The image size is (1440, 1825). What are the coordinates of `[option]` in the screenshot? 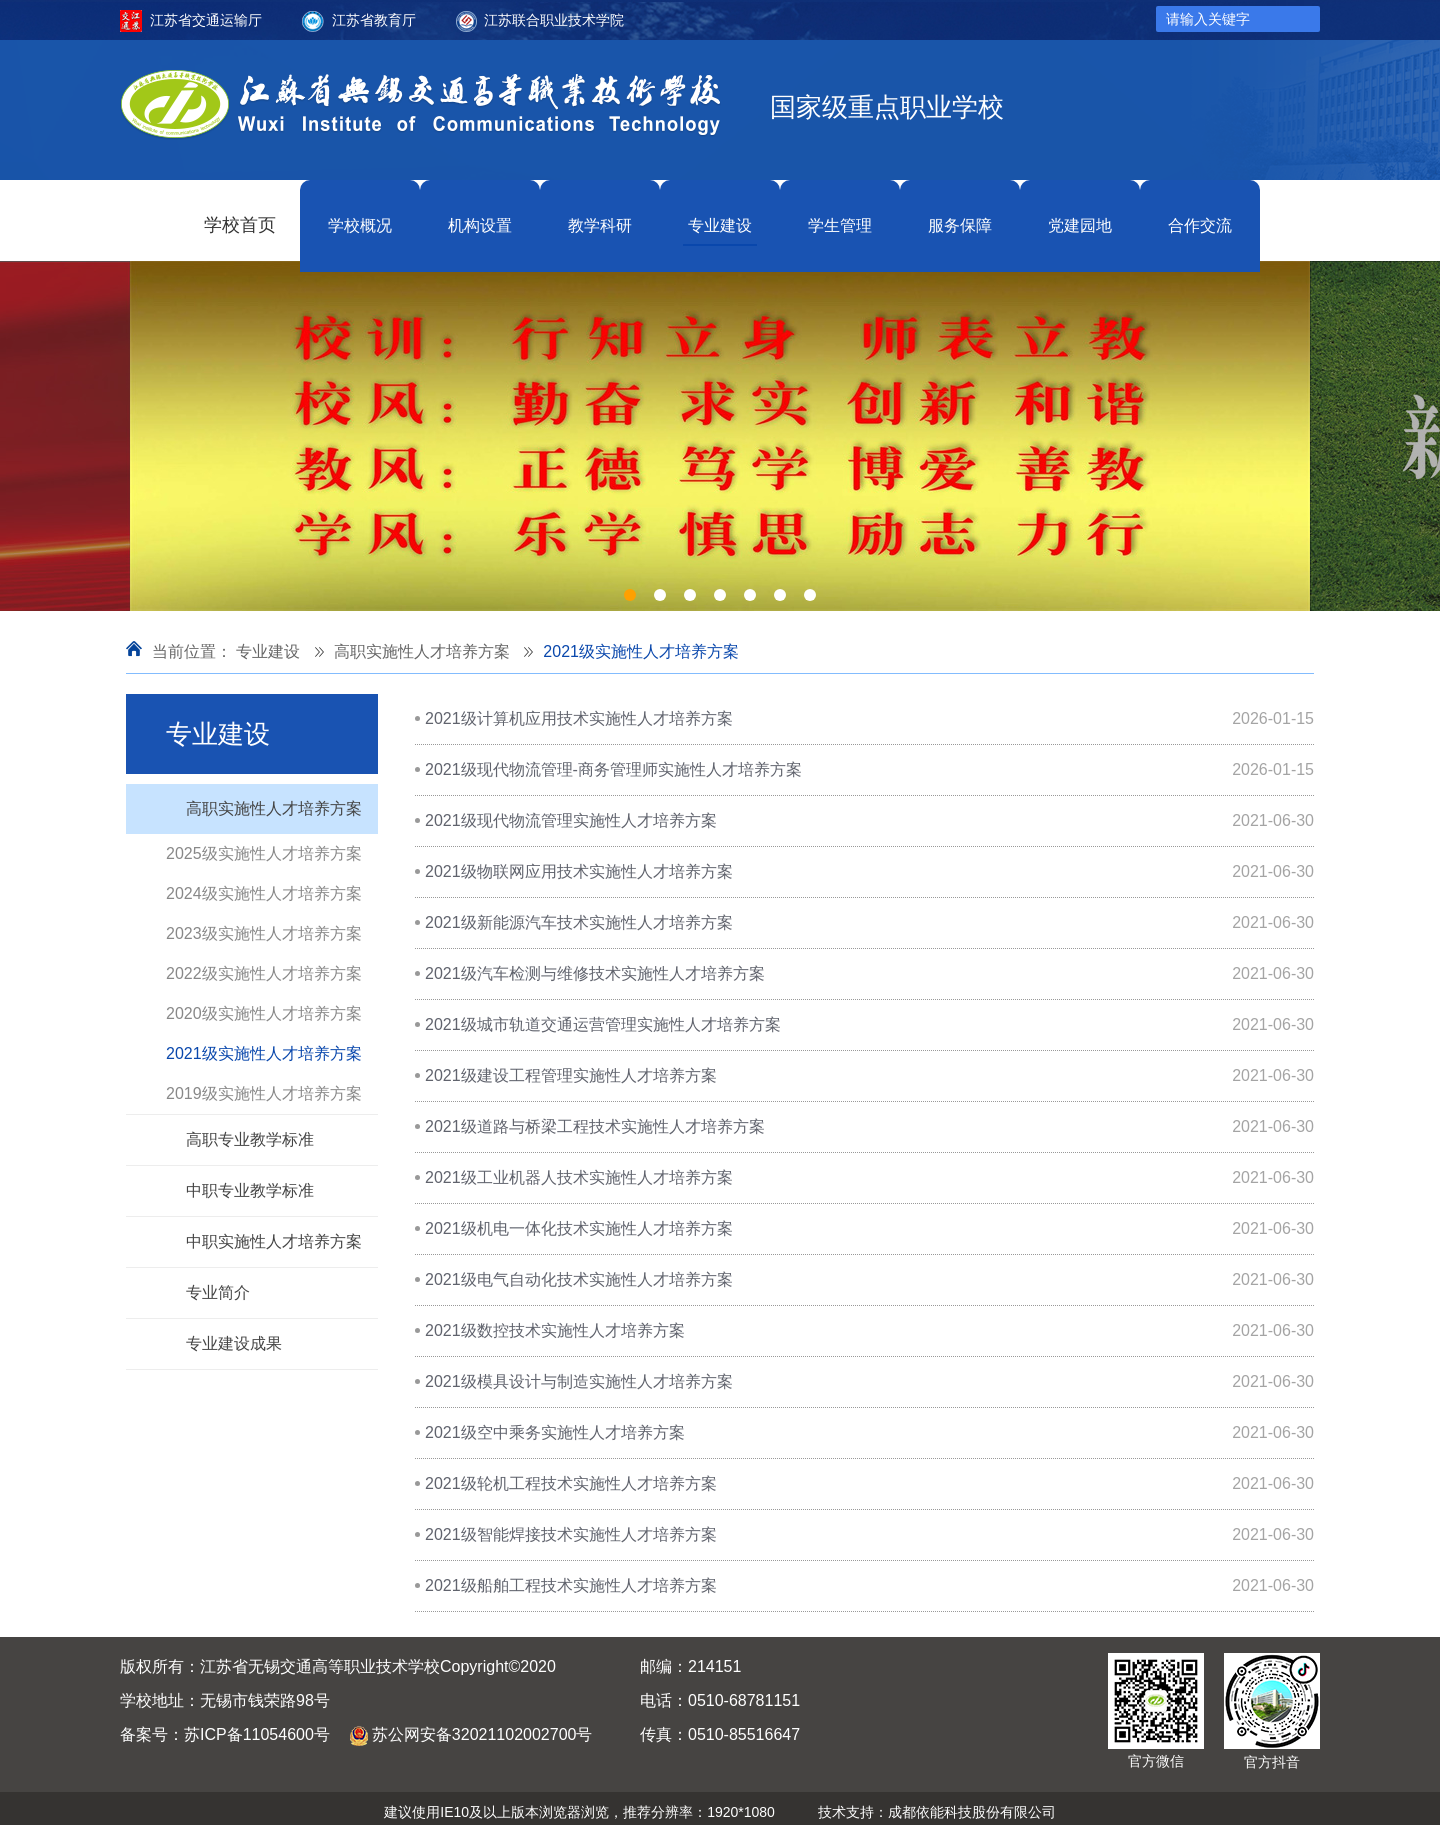 It's located at (720, 427).